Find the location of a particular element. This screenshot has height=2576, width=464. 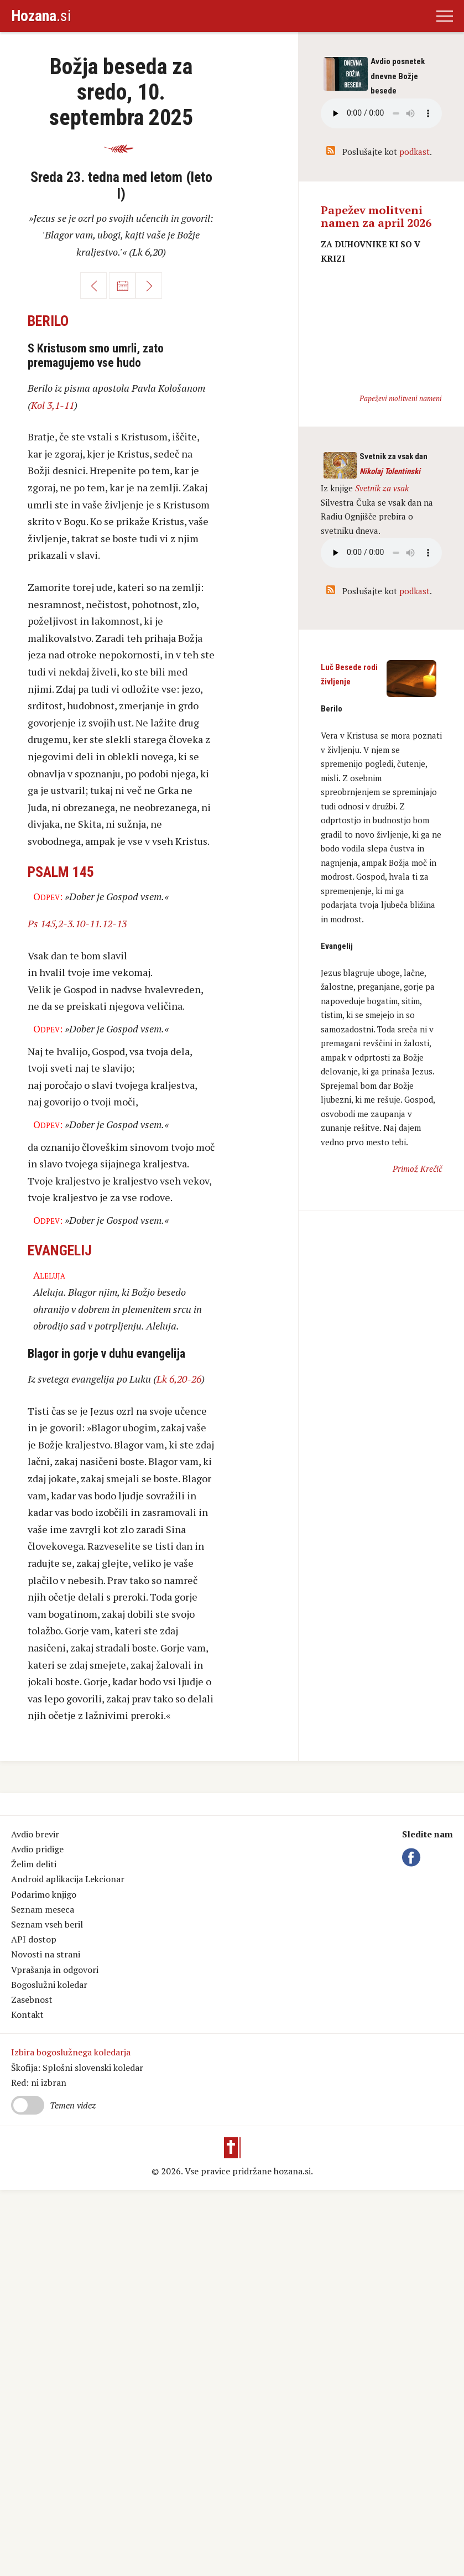

Vaš brskalnik ne podpira avdio kontrole. is located at coordinates (381, 553).